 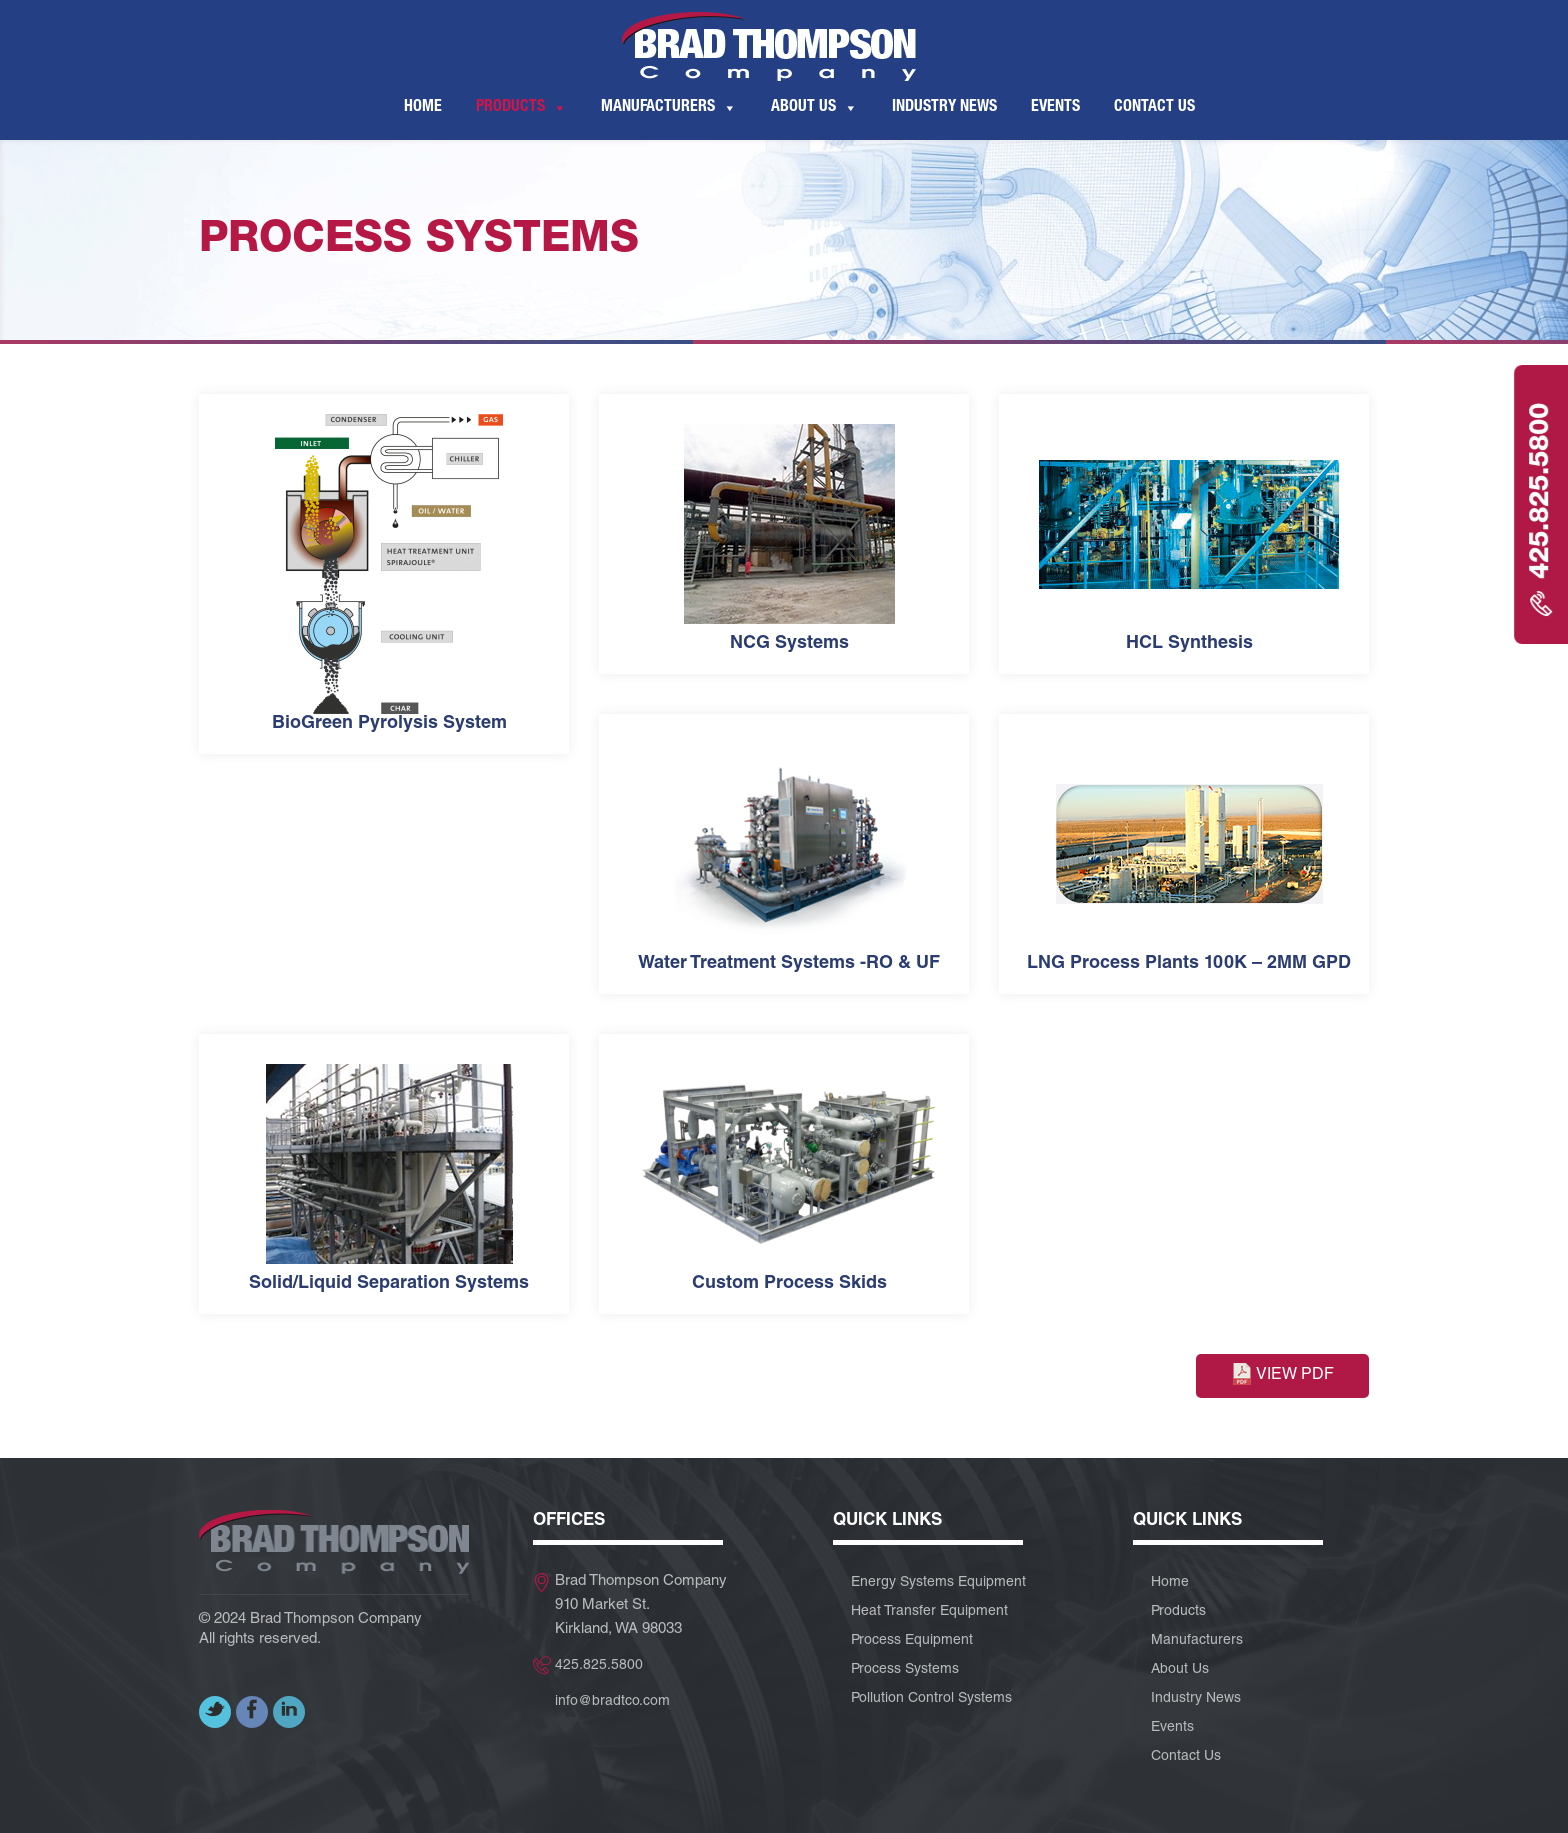 I want to click on HCL Synthesis, so click(x=1189, y=644).